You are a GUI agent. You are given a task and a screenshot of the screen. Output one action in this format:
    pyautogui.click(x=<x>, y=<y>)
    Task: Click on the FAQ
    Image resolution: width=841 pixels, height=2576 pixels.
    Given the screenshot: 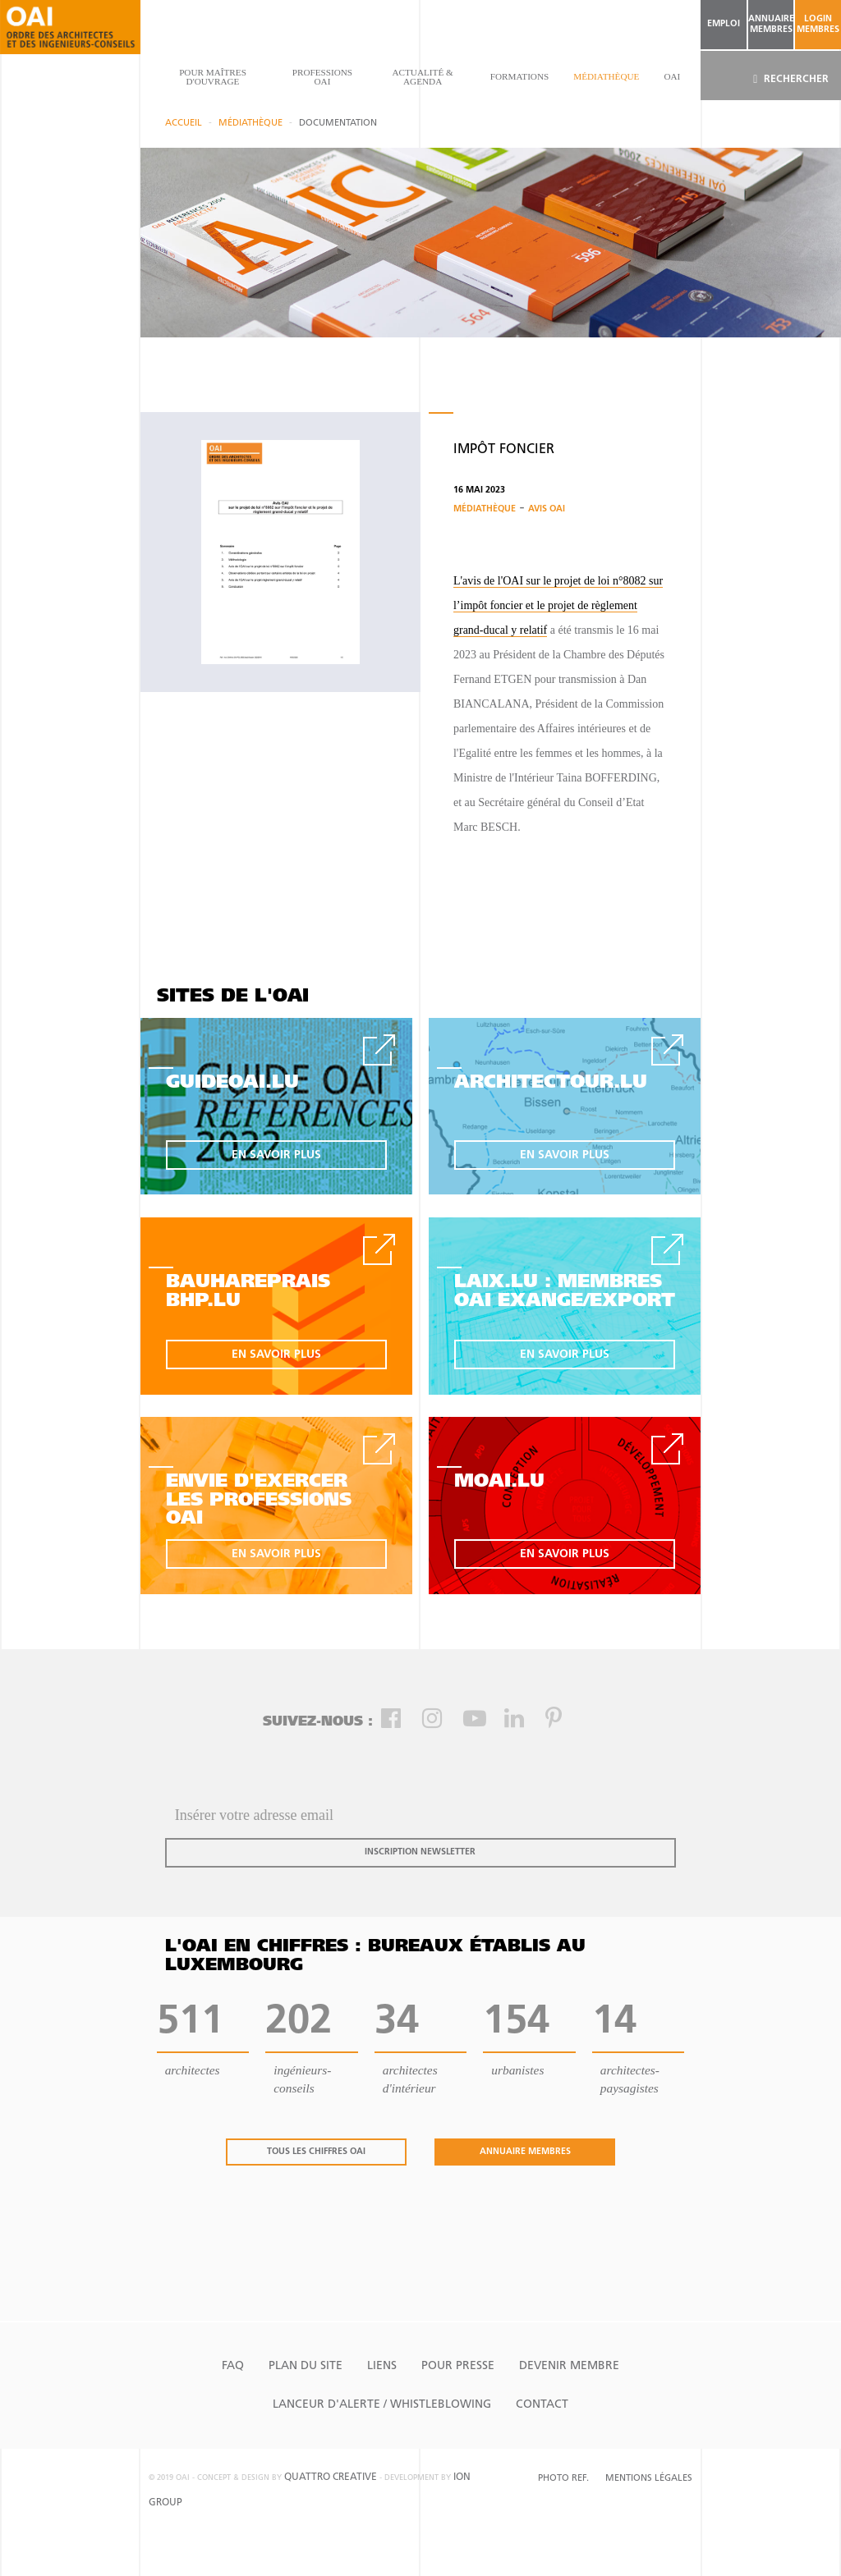 What is the action you would take?
    pyautogui.click(x=233, y=2366)
    